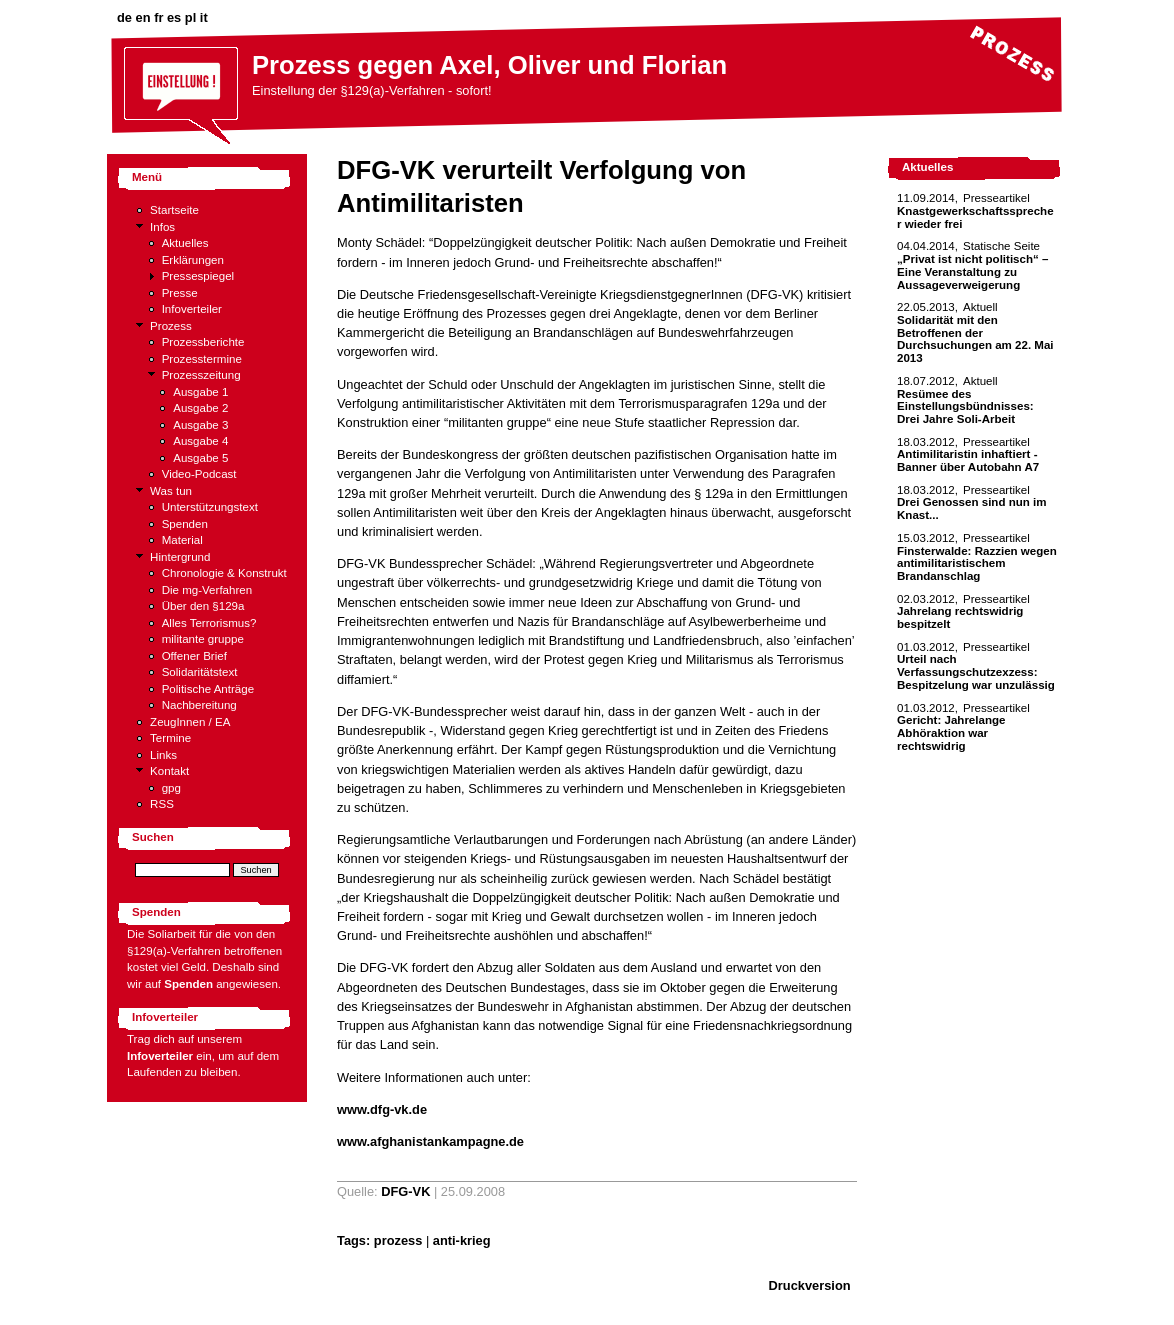 The width and height of the screenshot is (1174, 1325). I want to click on Presse, so click(180, 293).